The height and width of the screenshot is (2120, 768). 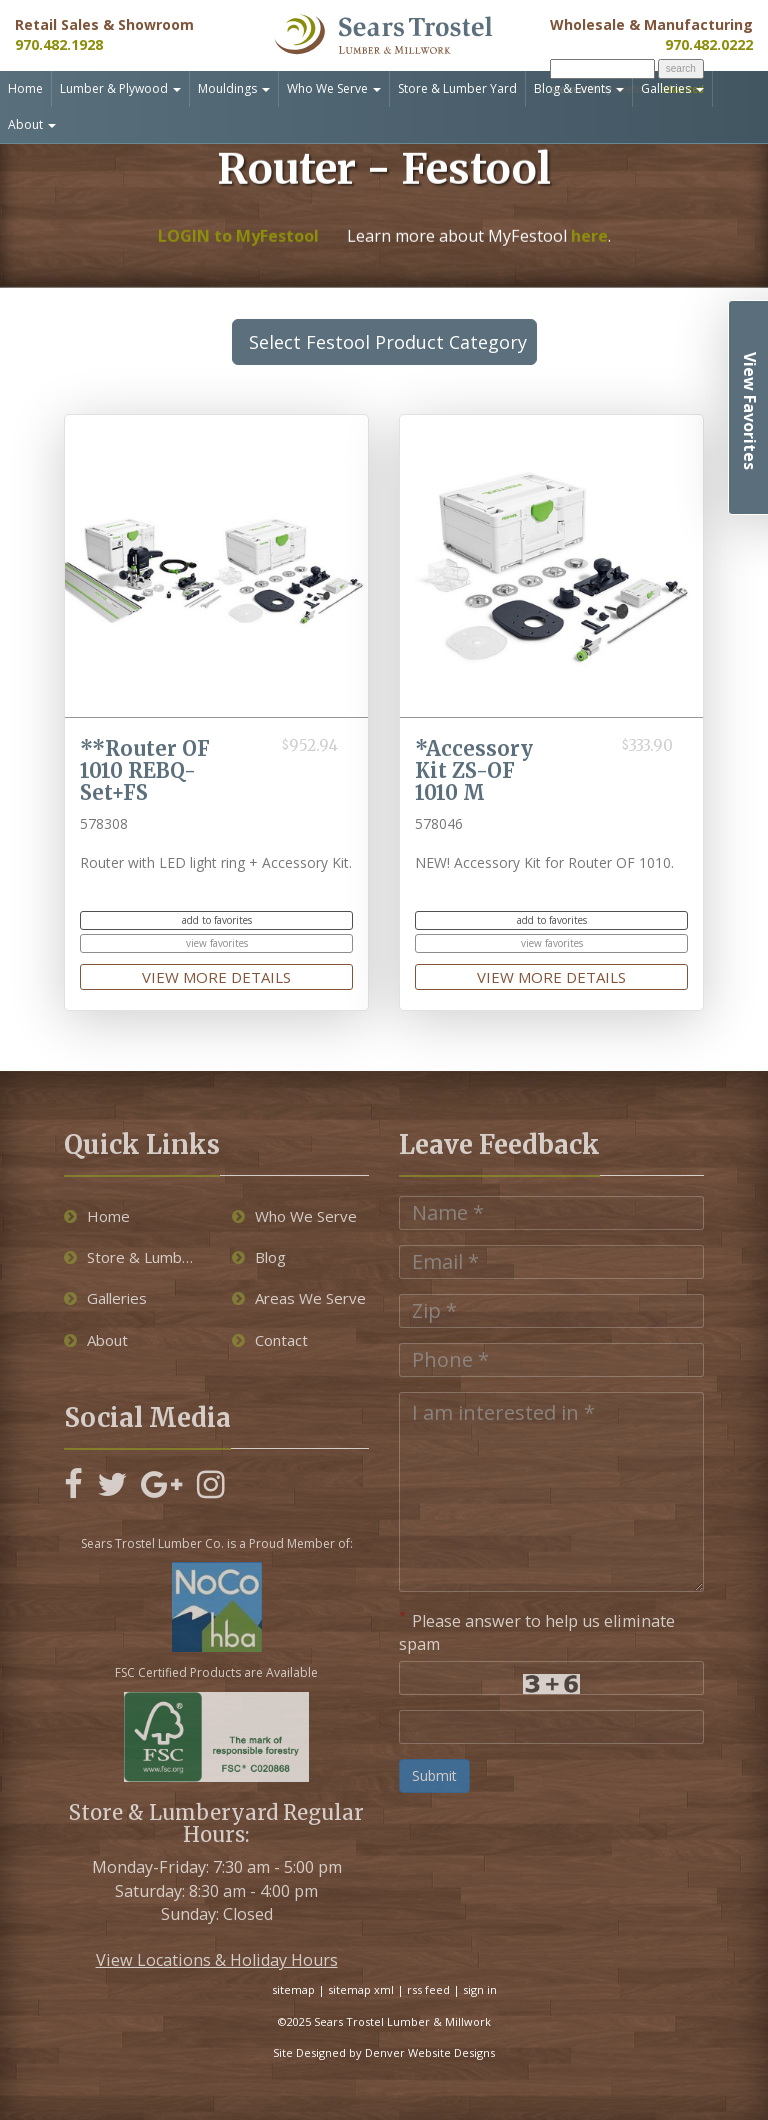 What do you see at coordinates (216, 977) in the screenshot?
I see `view more details` at bounding box center [216, 977].